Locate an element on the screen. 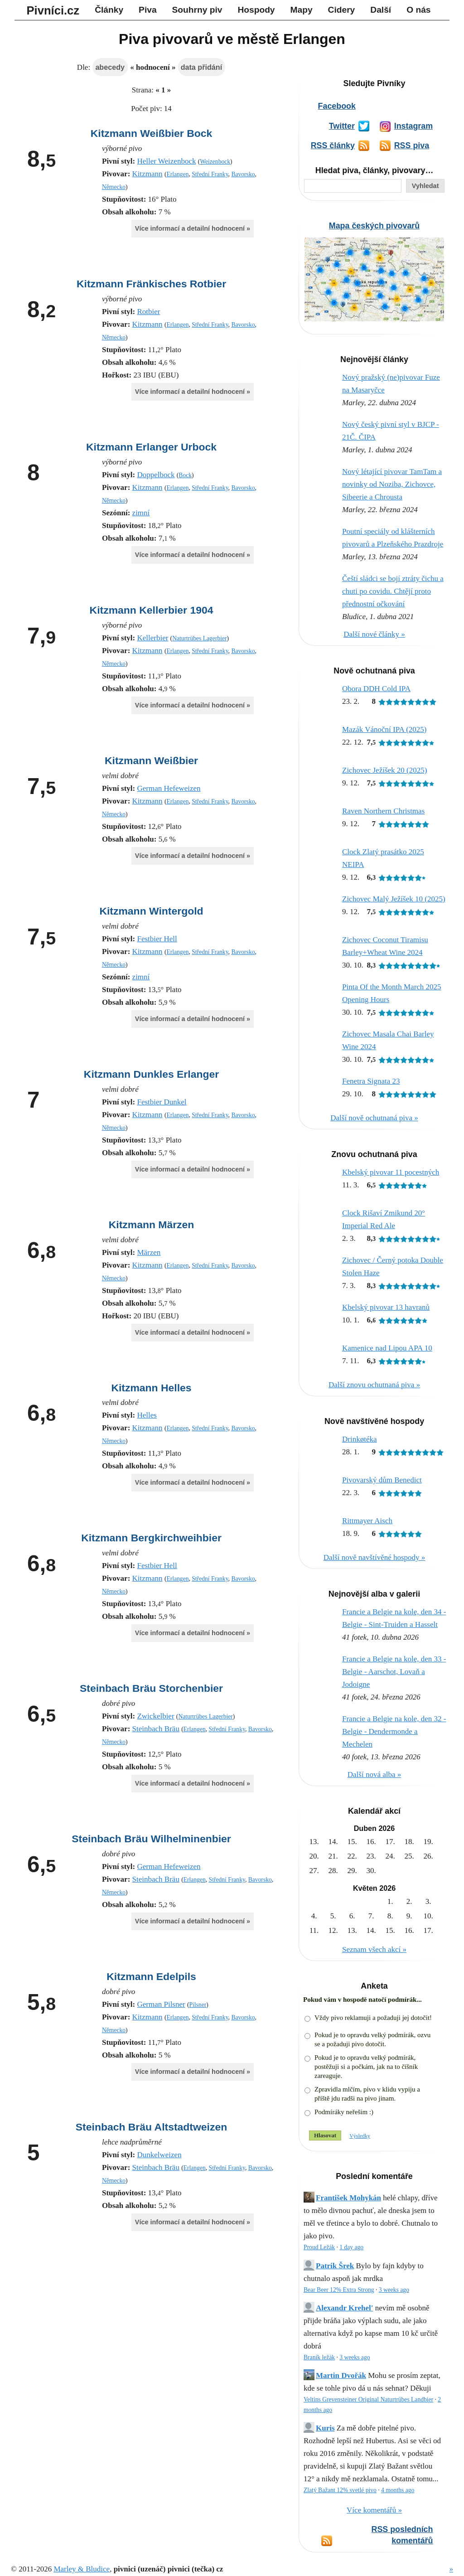 The width and height of the screenshot is (464, 2576). Helles is located at coordinates (146, 1415).